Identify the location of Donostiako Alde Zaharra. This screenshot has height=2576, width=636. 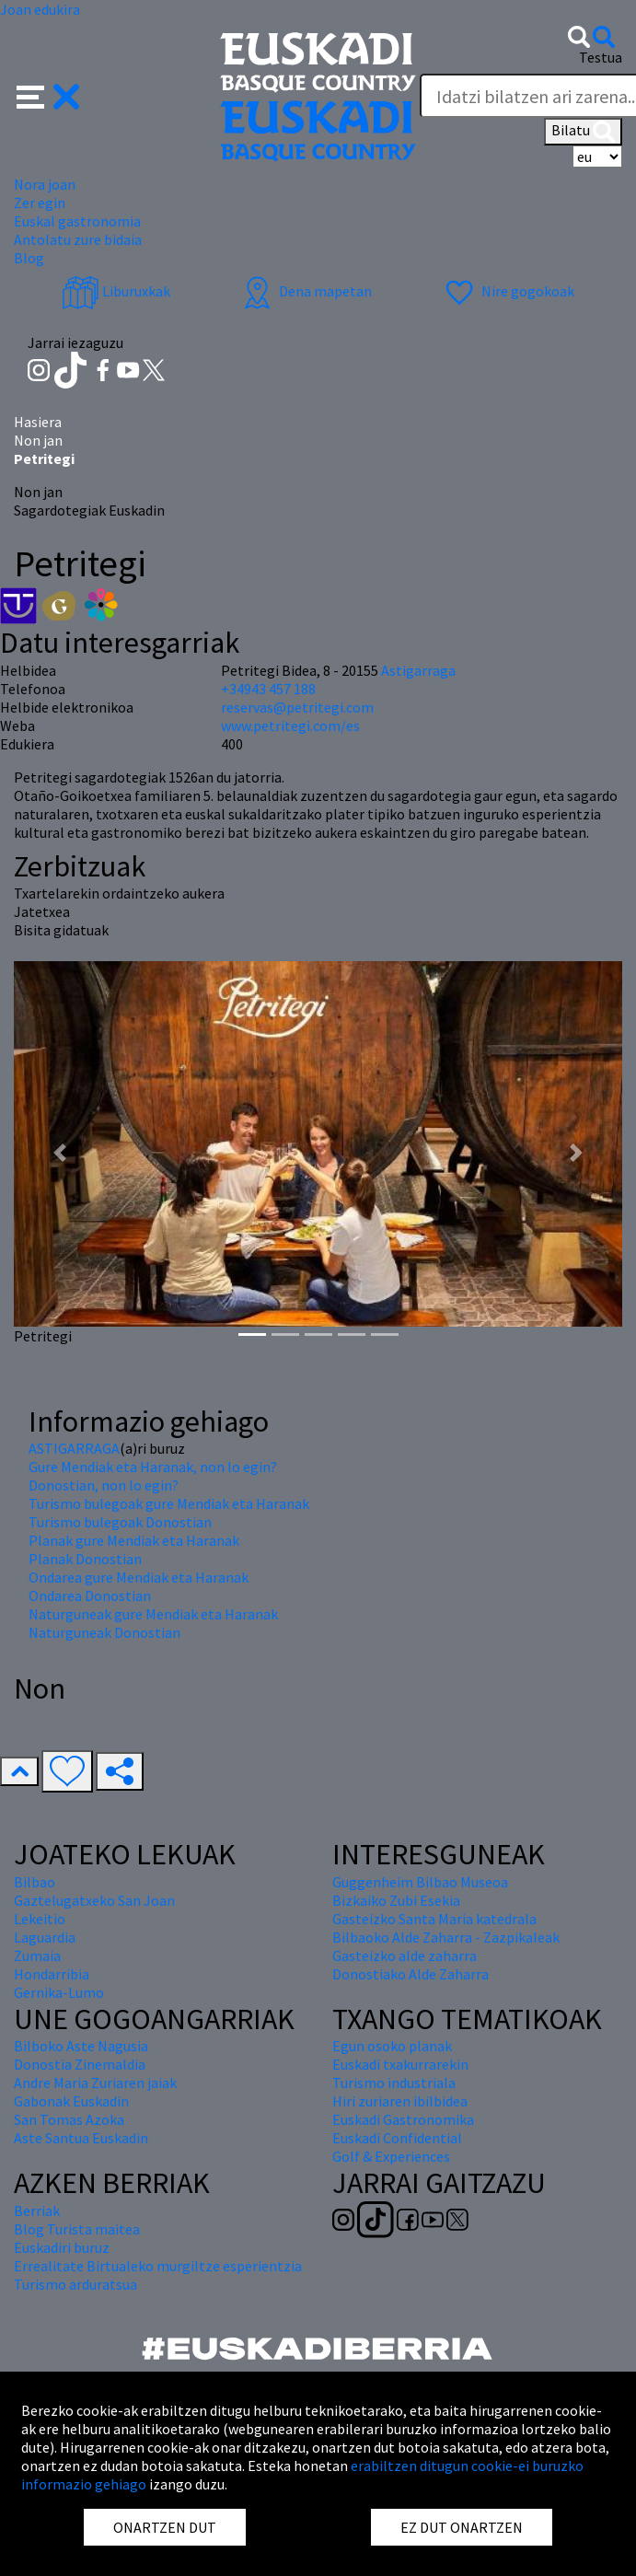
(410, 1974).